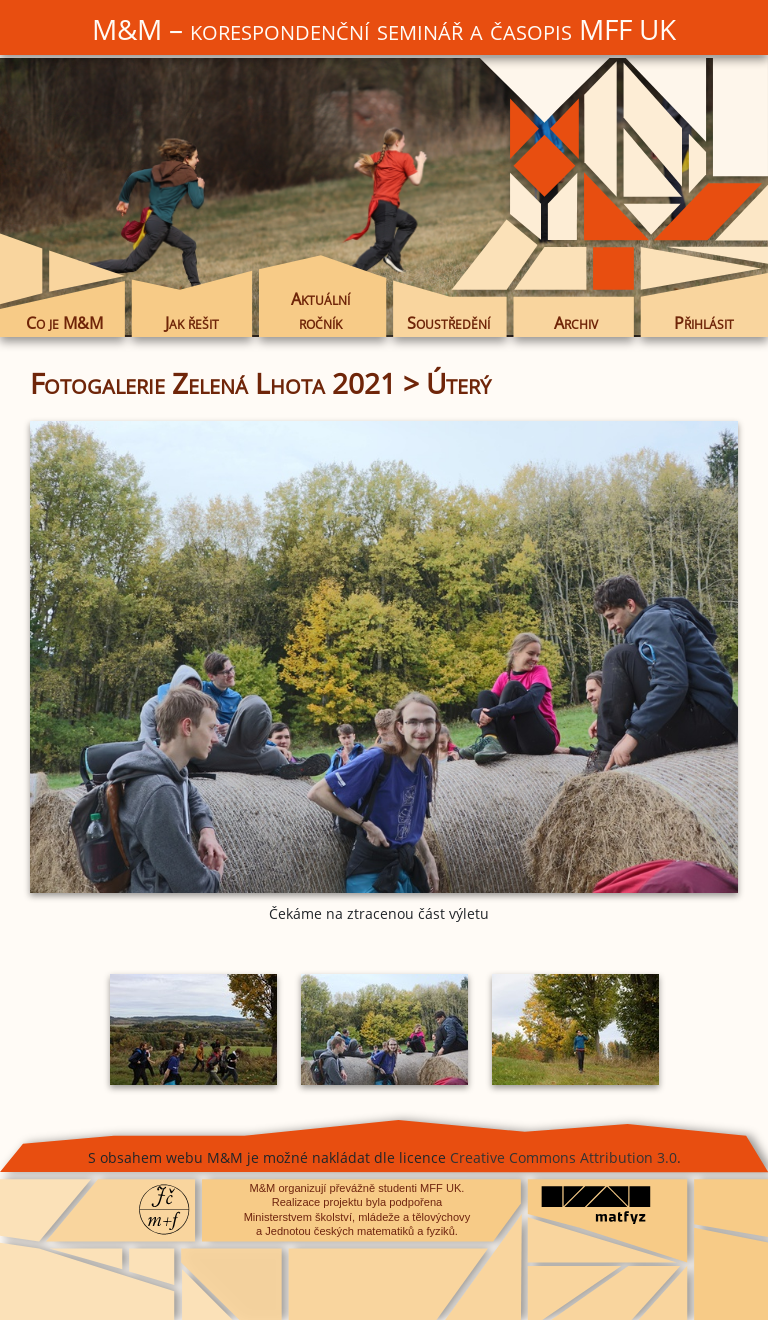 Image resolution: width=768 pixels, height=1320 pixels. Describe the element at coordinates (576, 322) in the screenshot. I see `Archiv` at that location.